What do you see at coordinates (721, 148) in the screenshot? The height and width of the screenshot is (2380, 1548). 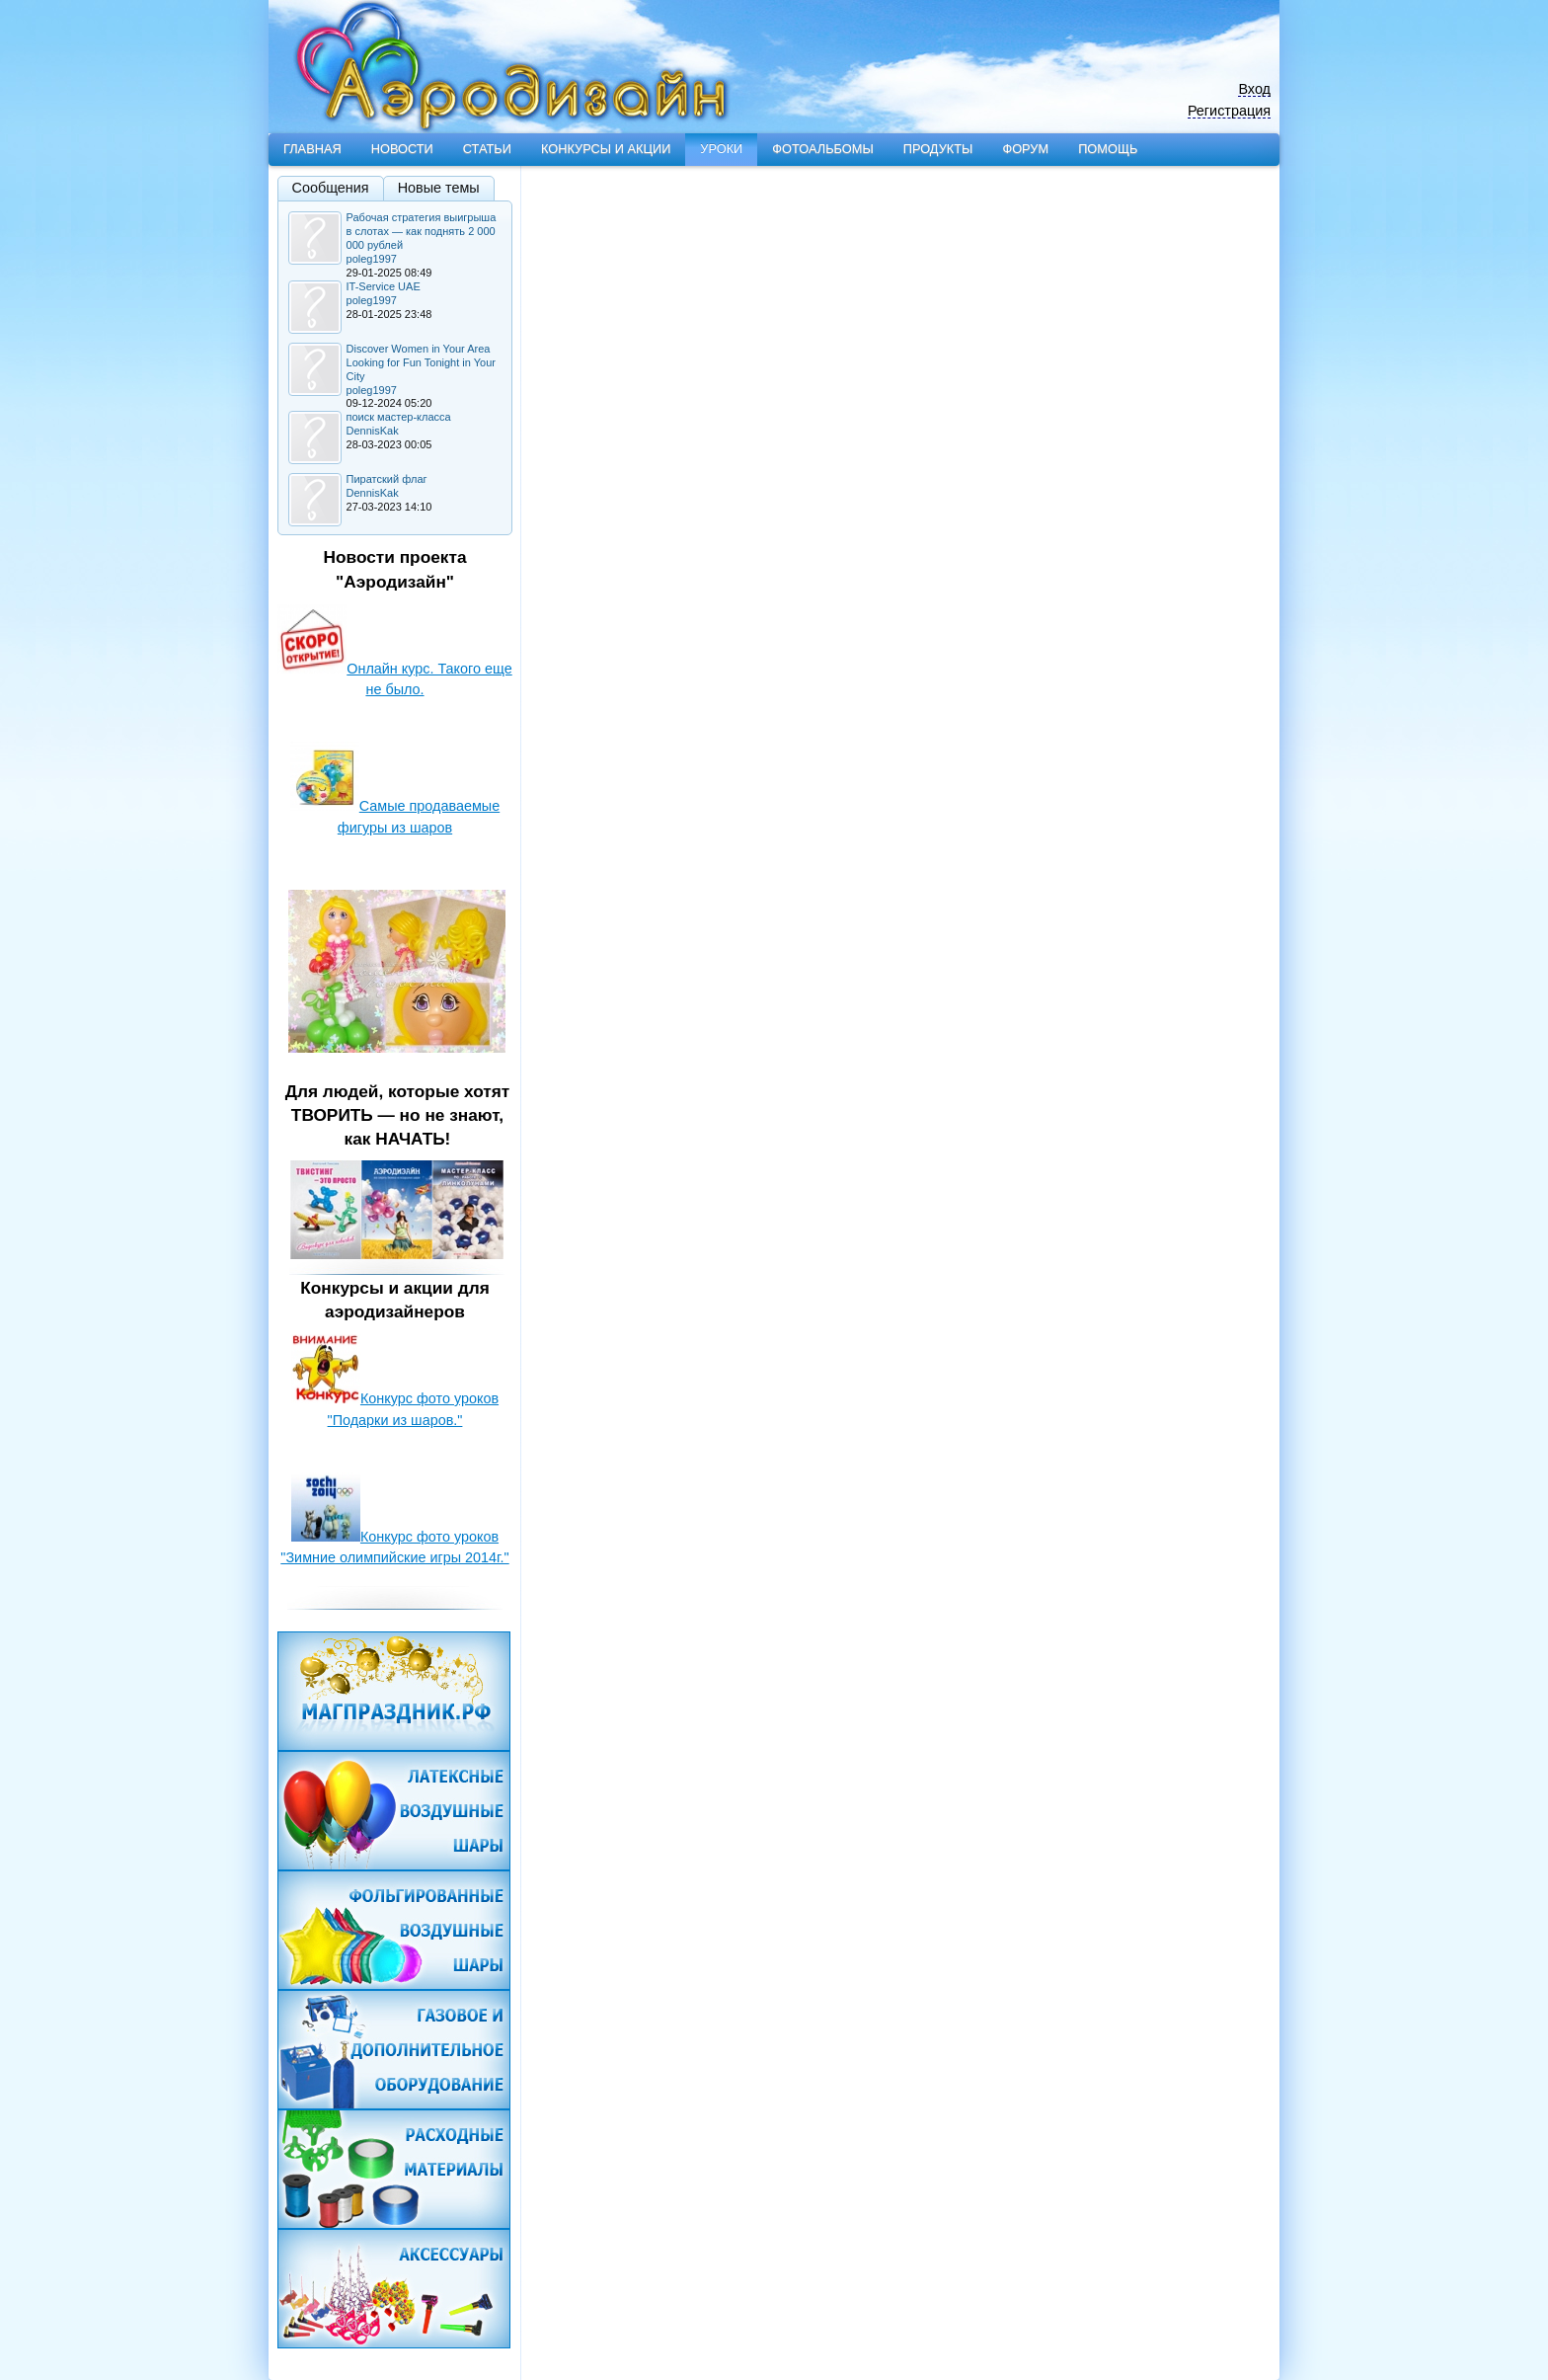 I see `Уроки` at bounding box center [721, 148].